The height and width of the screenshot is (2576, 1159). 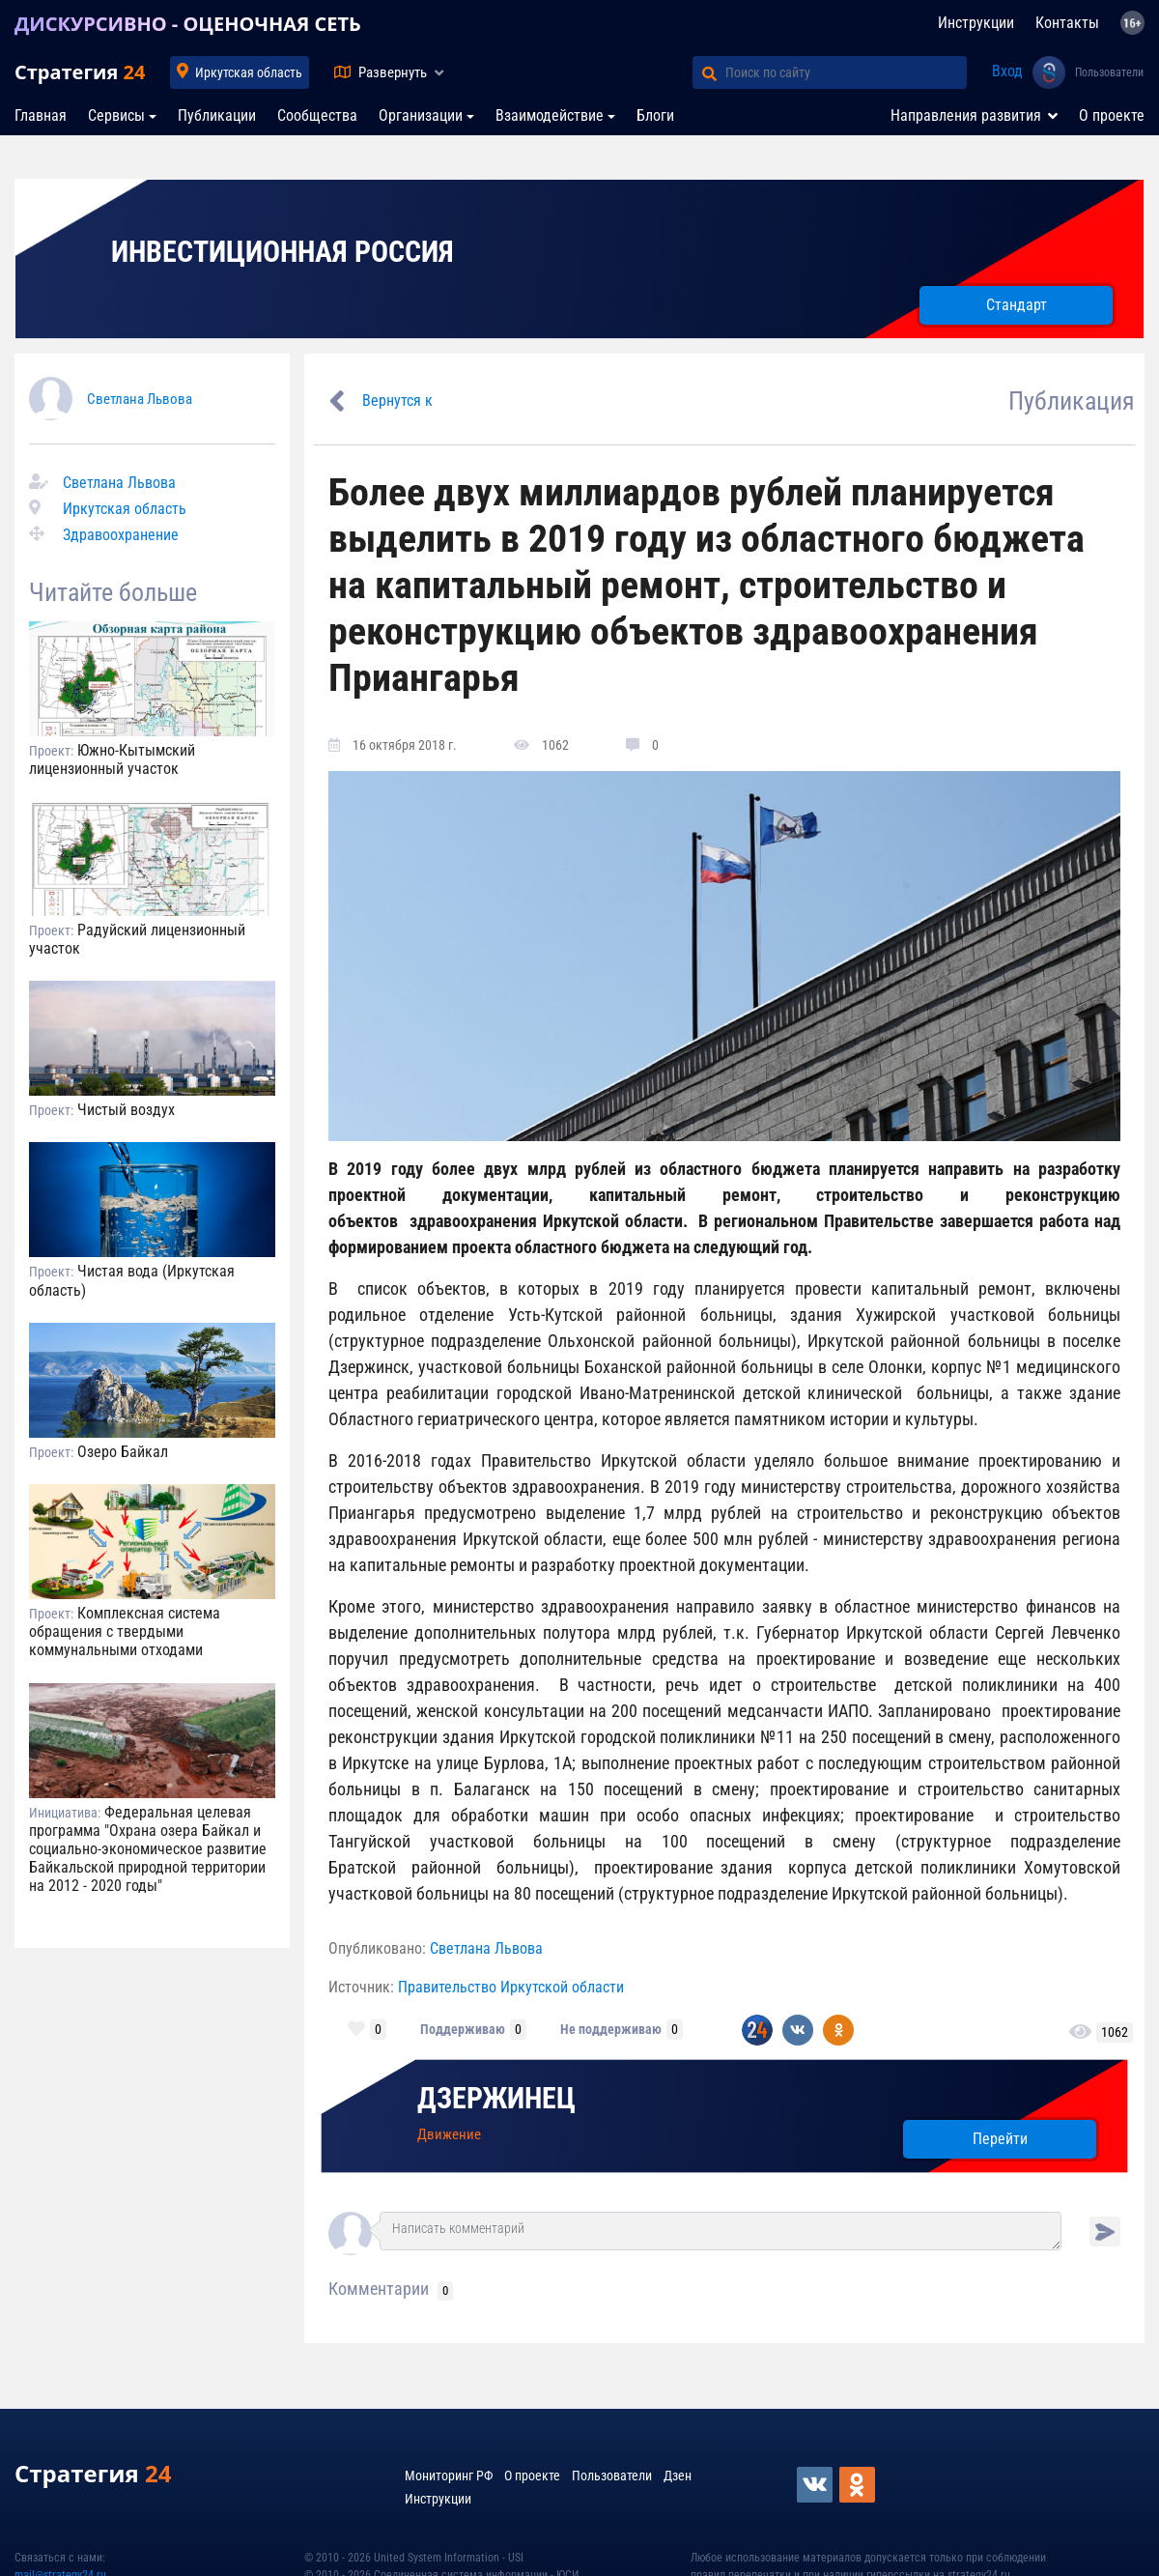 What do you see at coordinates (1067, 23) in the screenshot?
I see `Контакты` at bounding box center [1067, 23].